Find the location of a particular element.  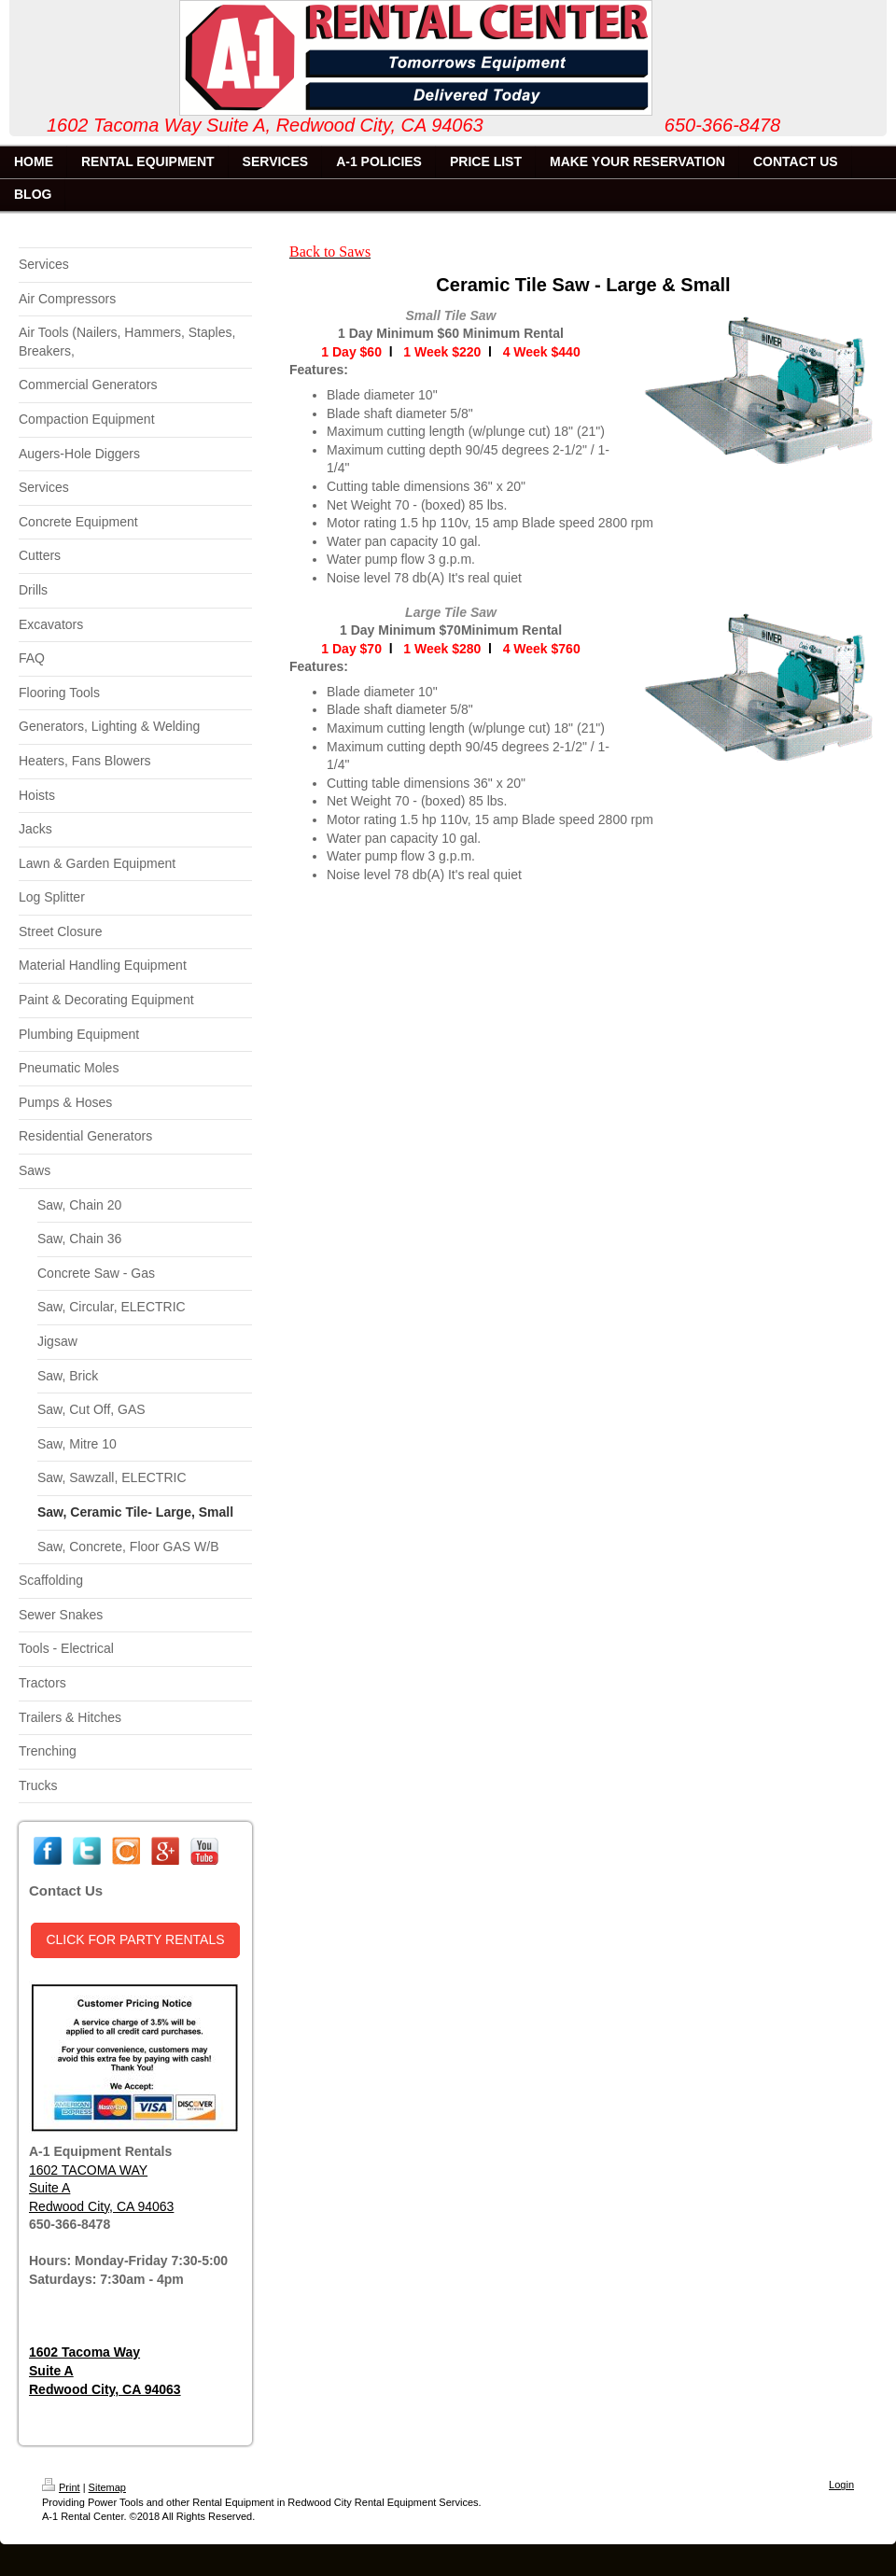

Login is located at coordinates (841, 2484).